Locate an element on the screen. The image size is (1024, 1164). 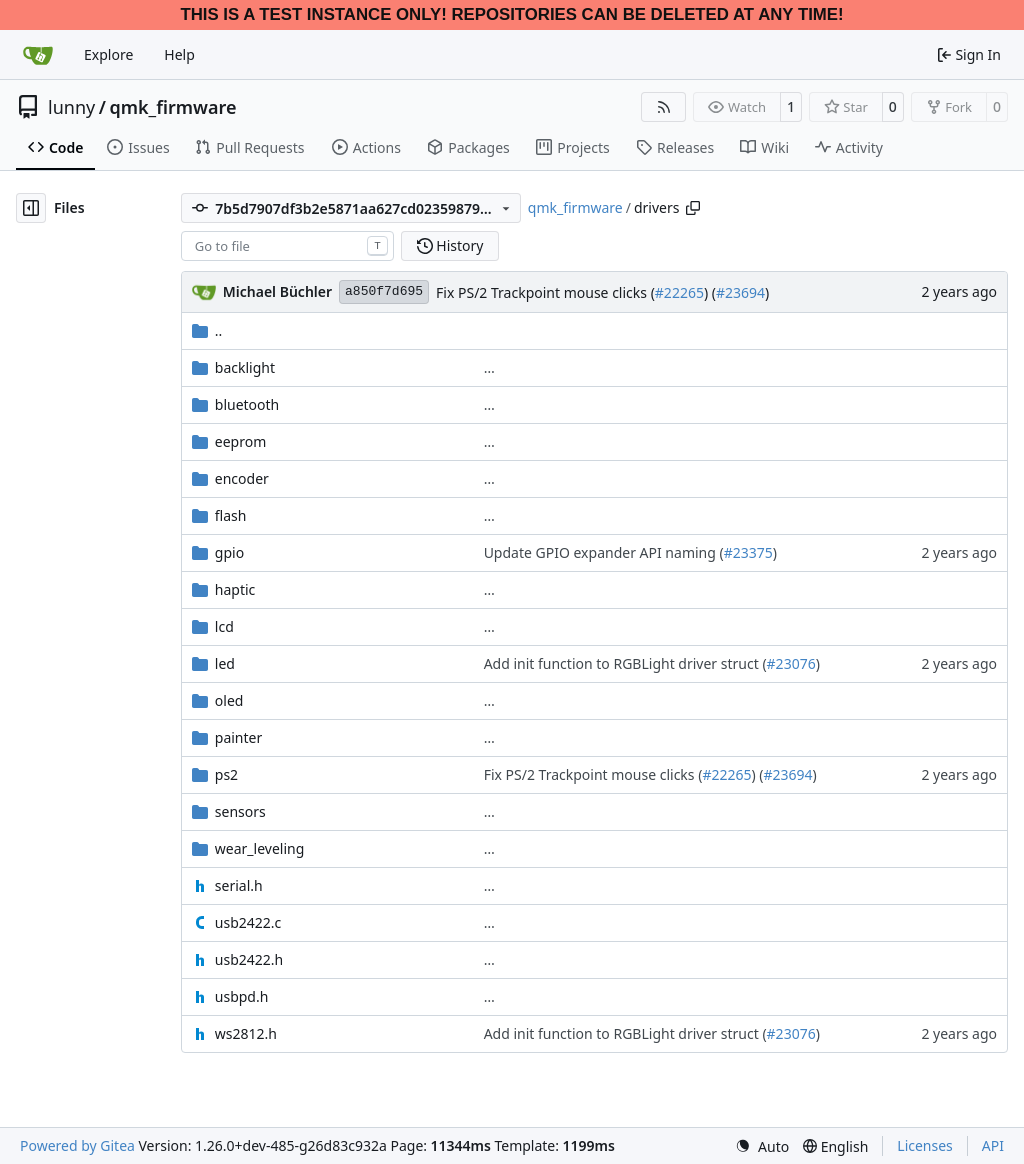
#22265 is located at coordinates (679, 292).